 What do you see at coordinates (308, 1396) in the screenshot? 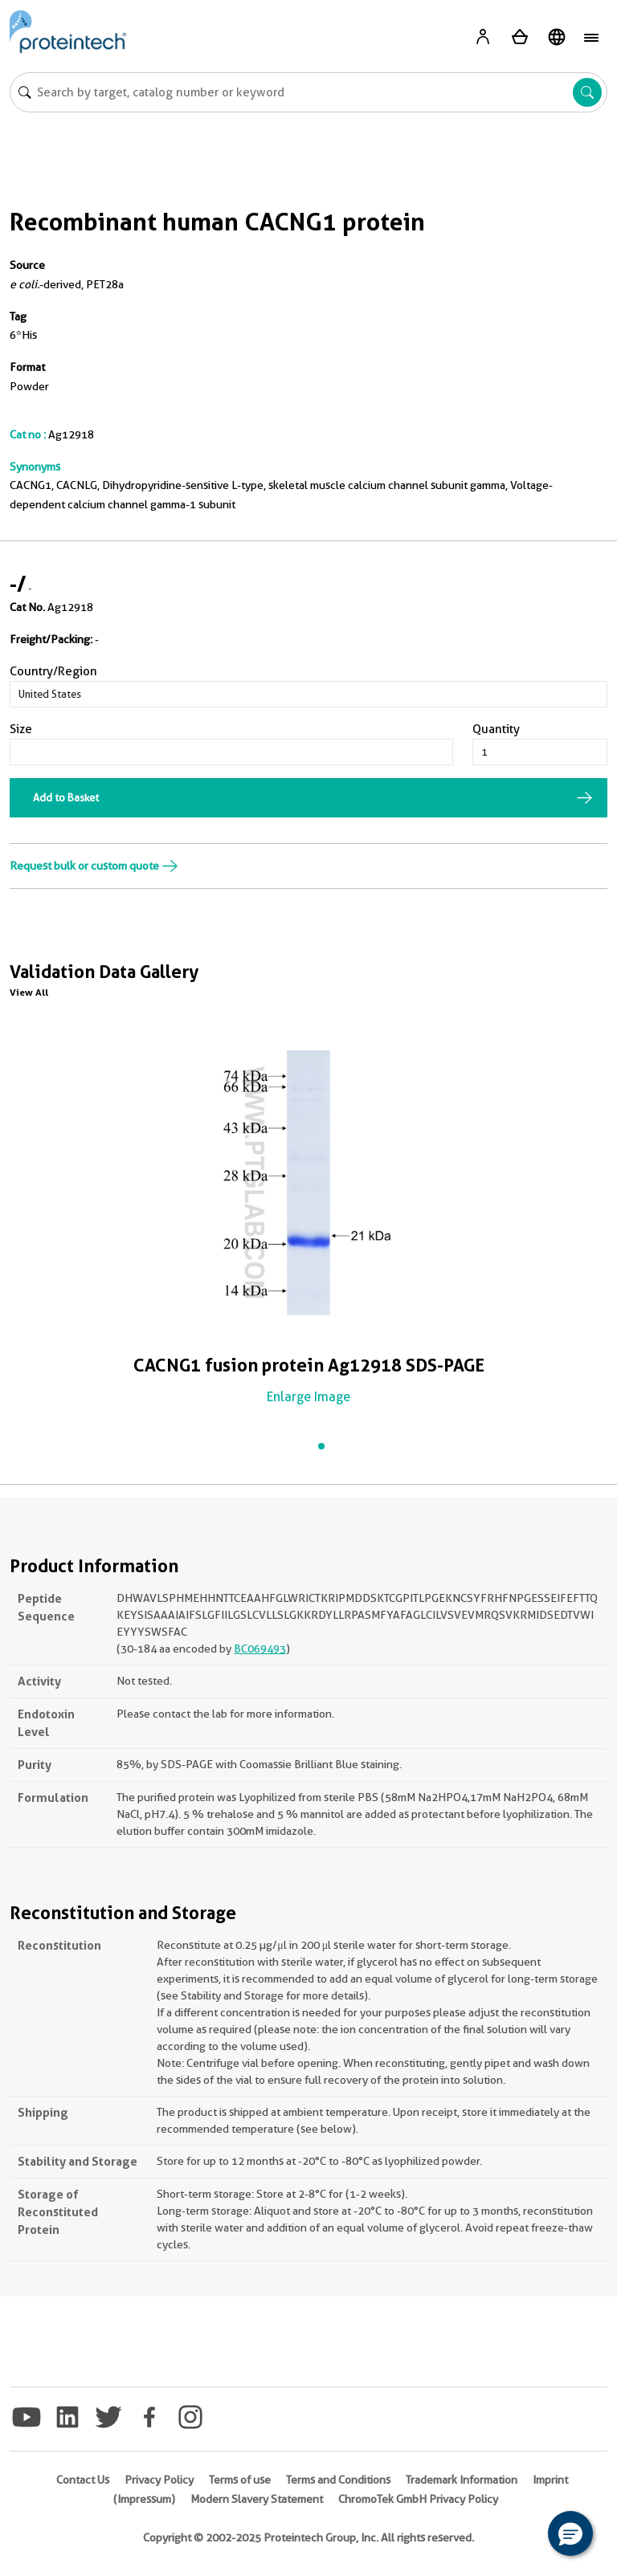
I see `Enlarge Image` at bounding box center [308, 1396].